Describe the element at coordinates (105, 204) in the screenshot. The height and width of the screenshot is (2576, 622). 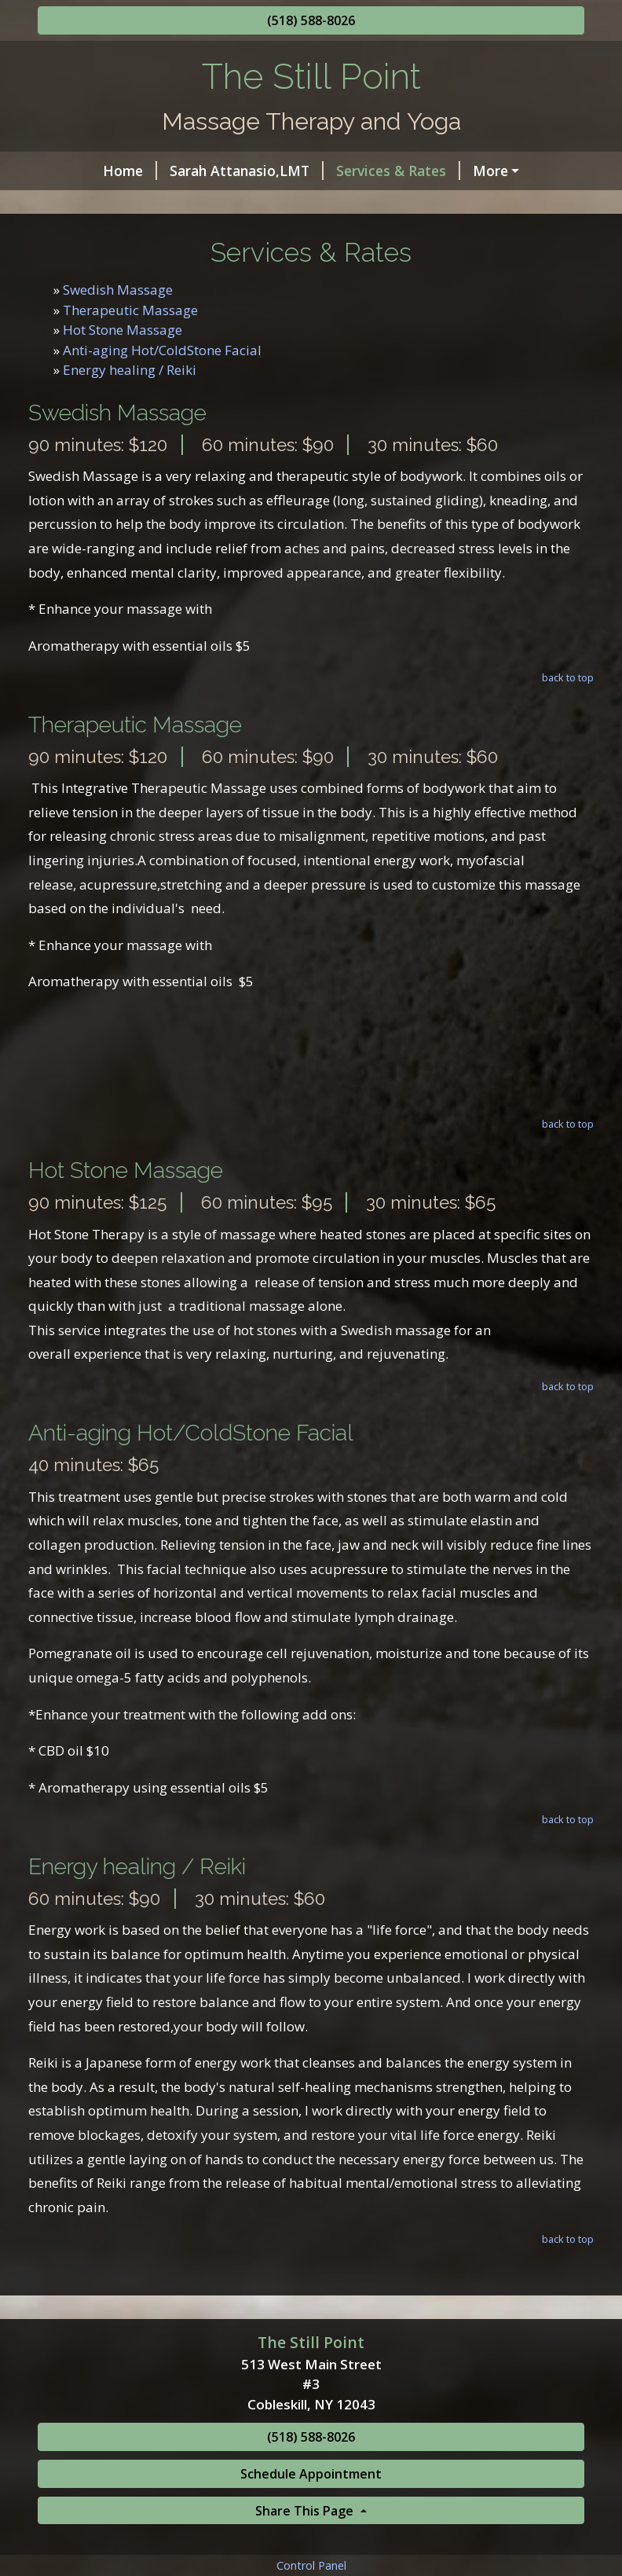
I see `Helpful Forms` at that location.